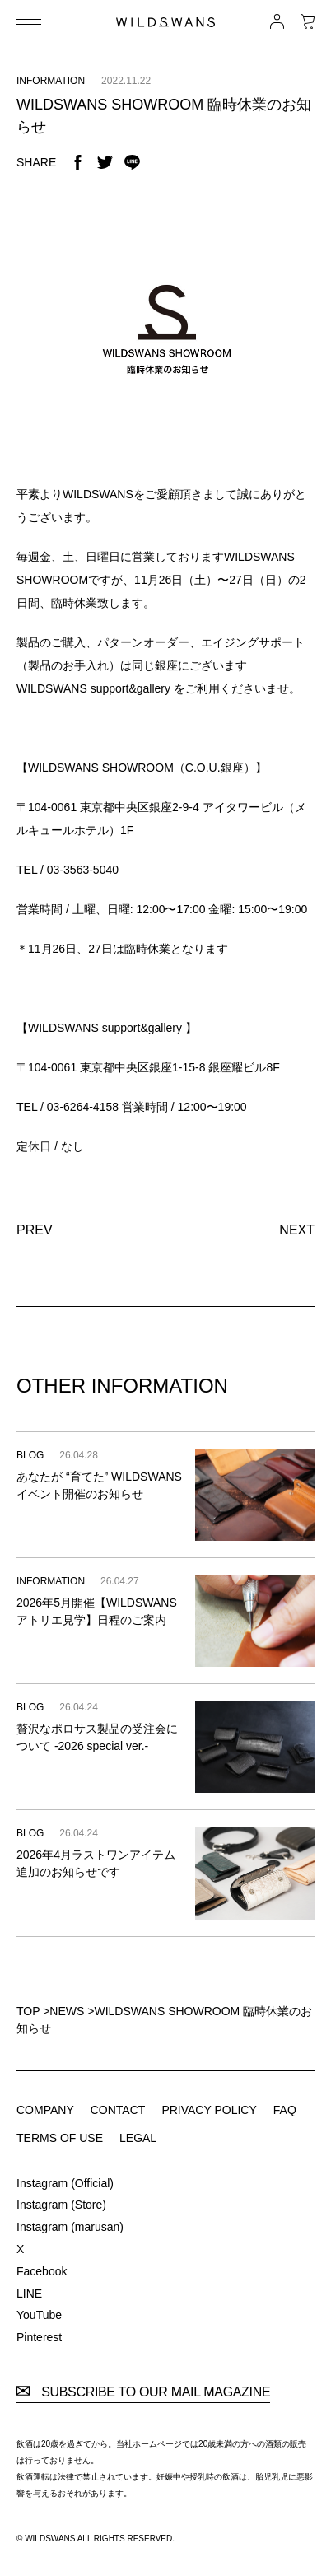 The width and height of the screenshot is (331, 2576). What do you see at coordinates (39, 2315) in the screenshot?
I see `YouTube` at bounding box center [39, 2315].